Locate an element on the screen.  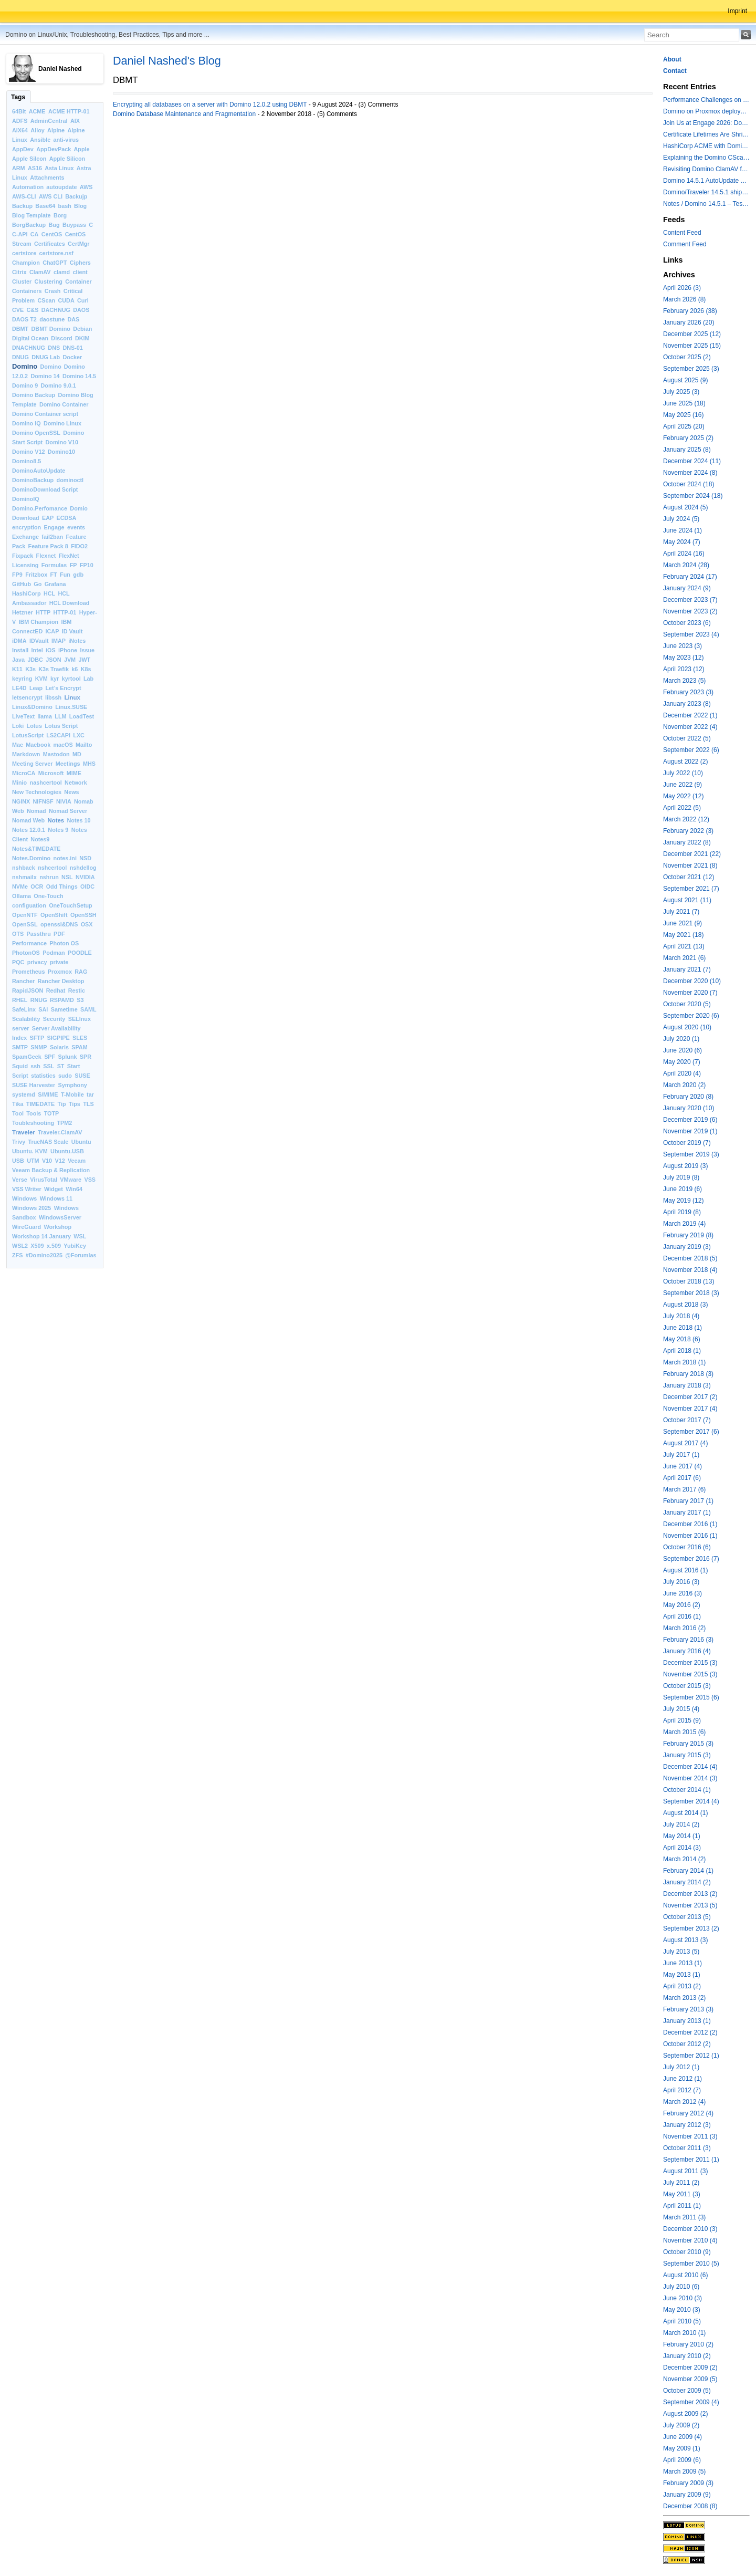
PhotonOS is located at coordinates (26, 953).